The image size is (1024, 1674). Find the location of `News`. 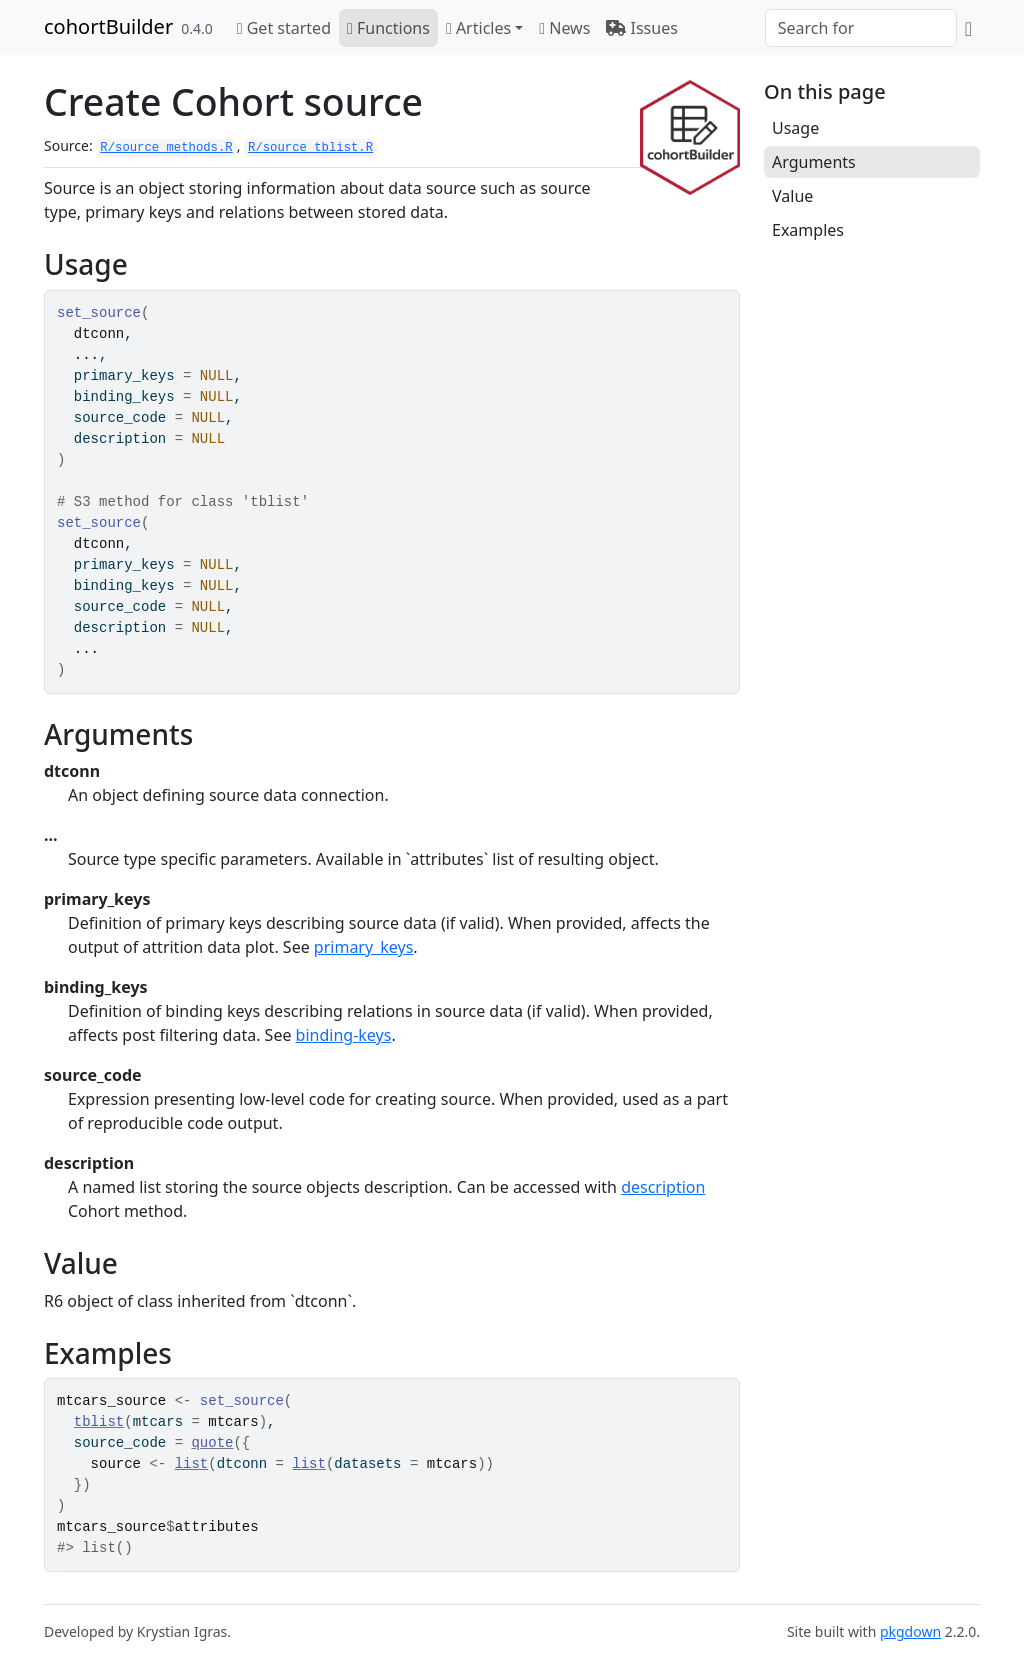

News is located at coordinates (564, 28).